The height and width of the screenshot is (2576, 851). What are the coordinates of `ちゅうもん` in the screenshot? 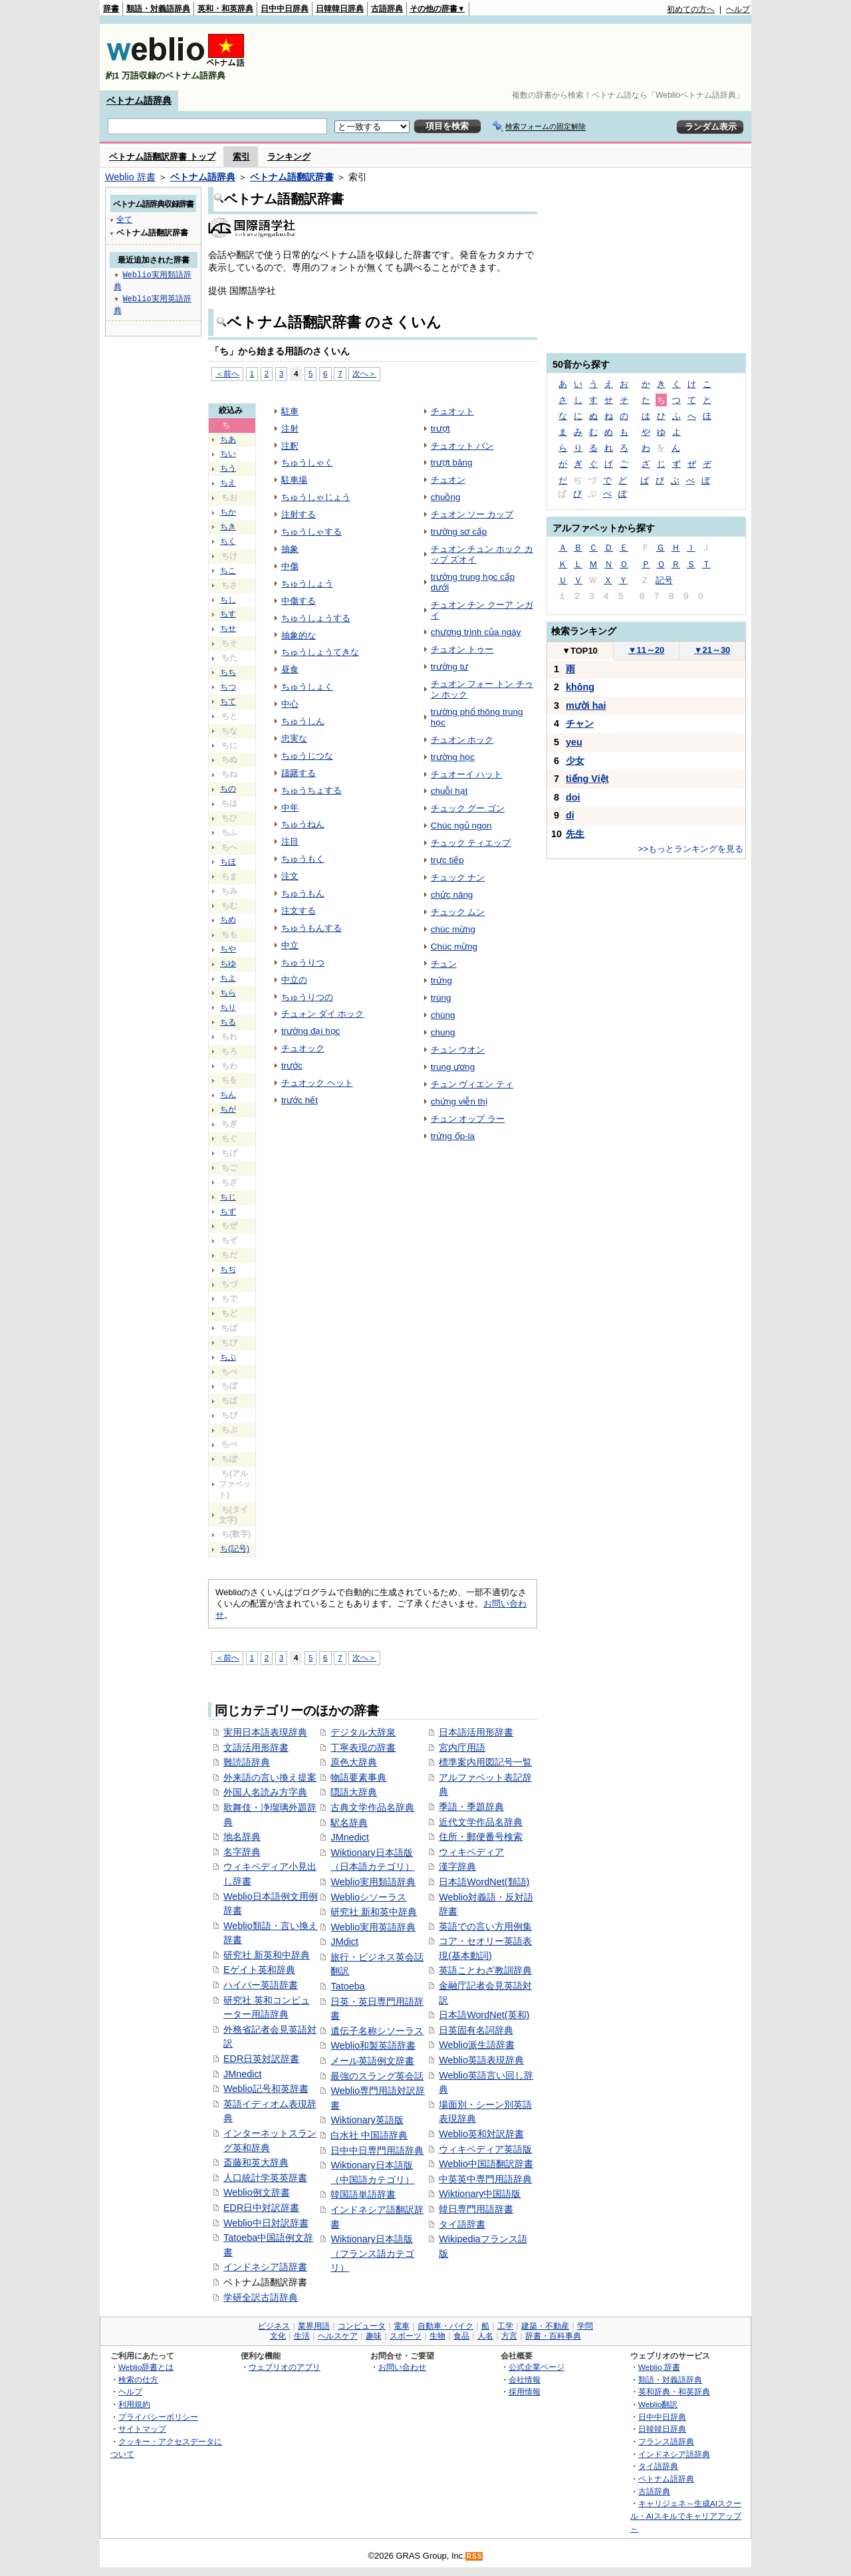 It's located at (302, 893).